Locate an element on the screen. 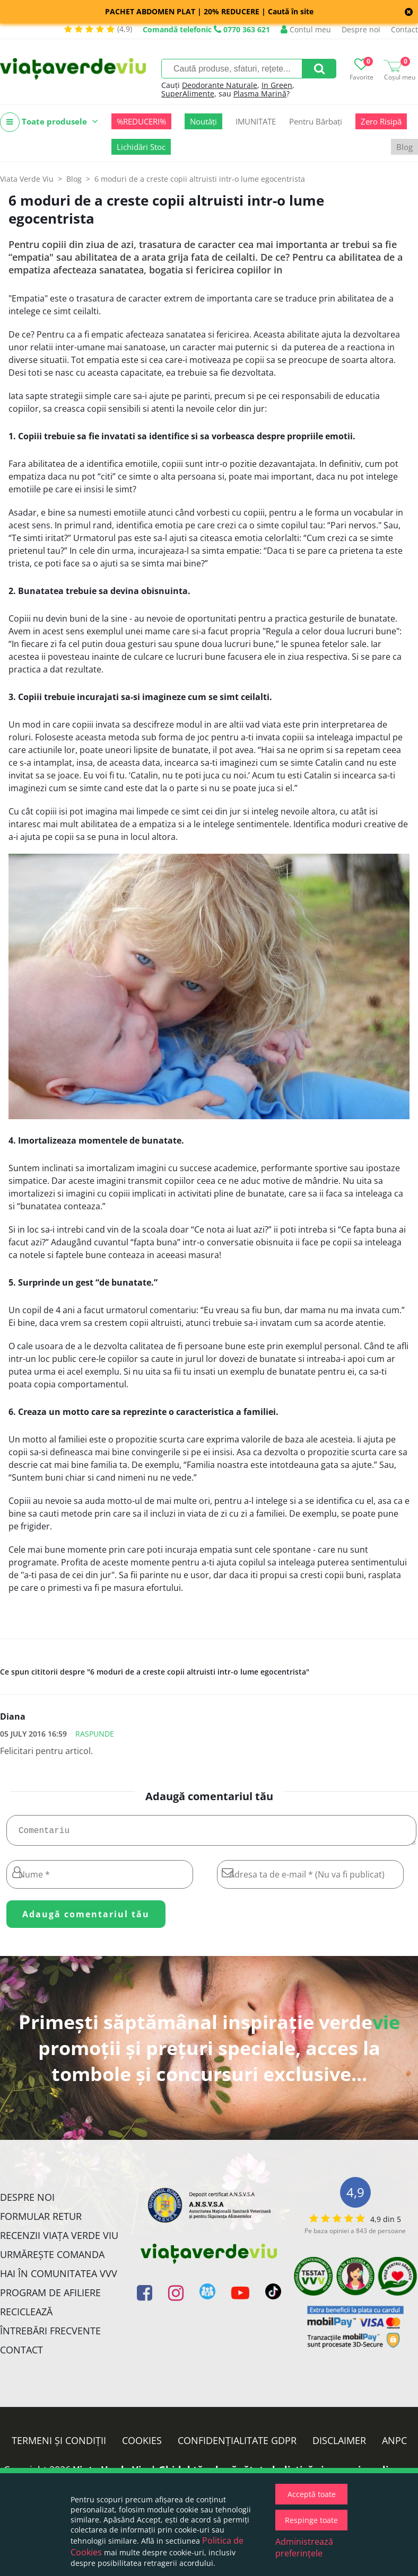 This screenshot has width=418, height=2576. Acceptă toate is located at coordinates (312, 2494).